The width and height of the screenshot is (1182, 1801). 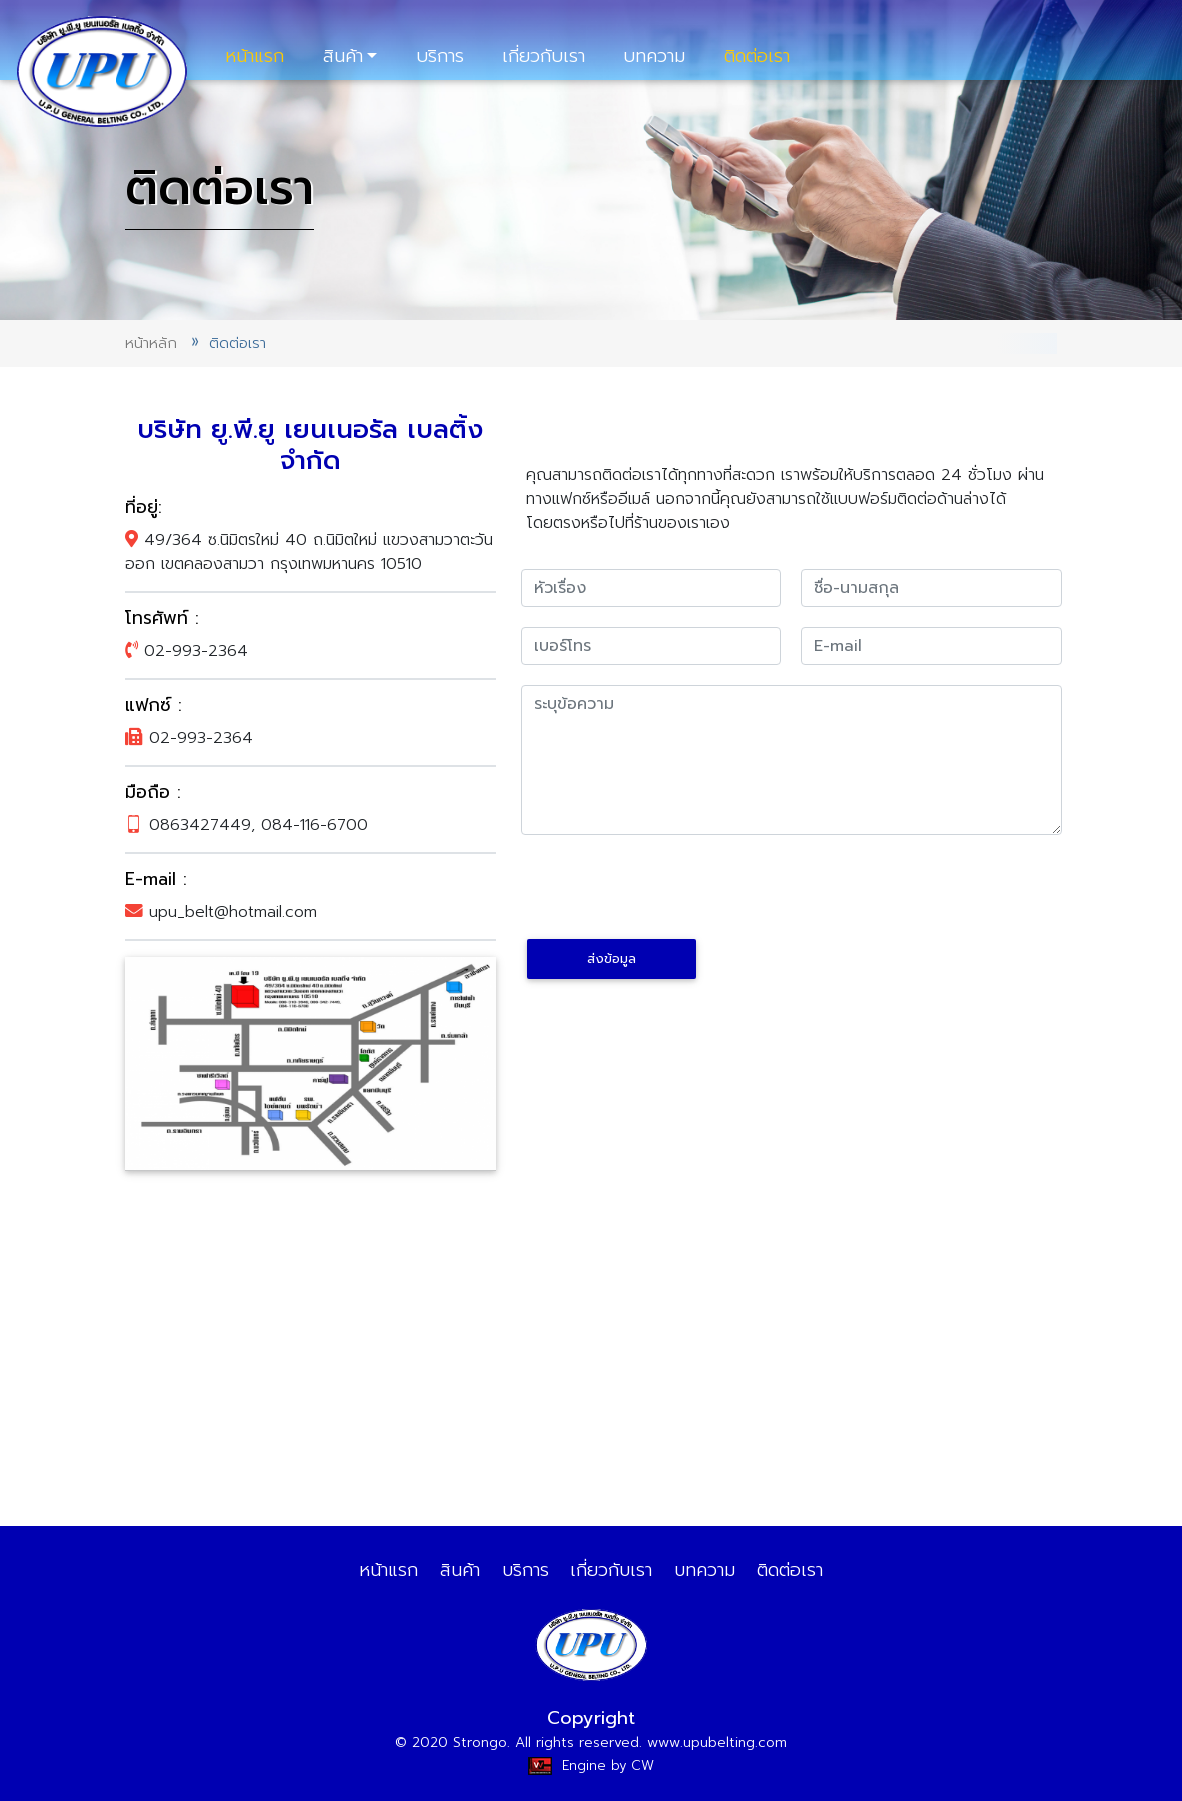 What do you see at coordinates (343, 56) in the screenshot?
I see `สินค้า` at bounding box center [343, 56].